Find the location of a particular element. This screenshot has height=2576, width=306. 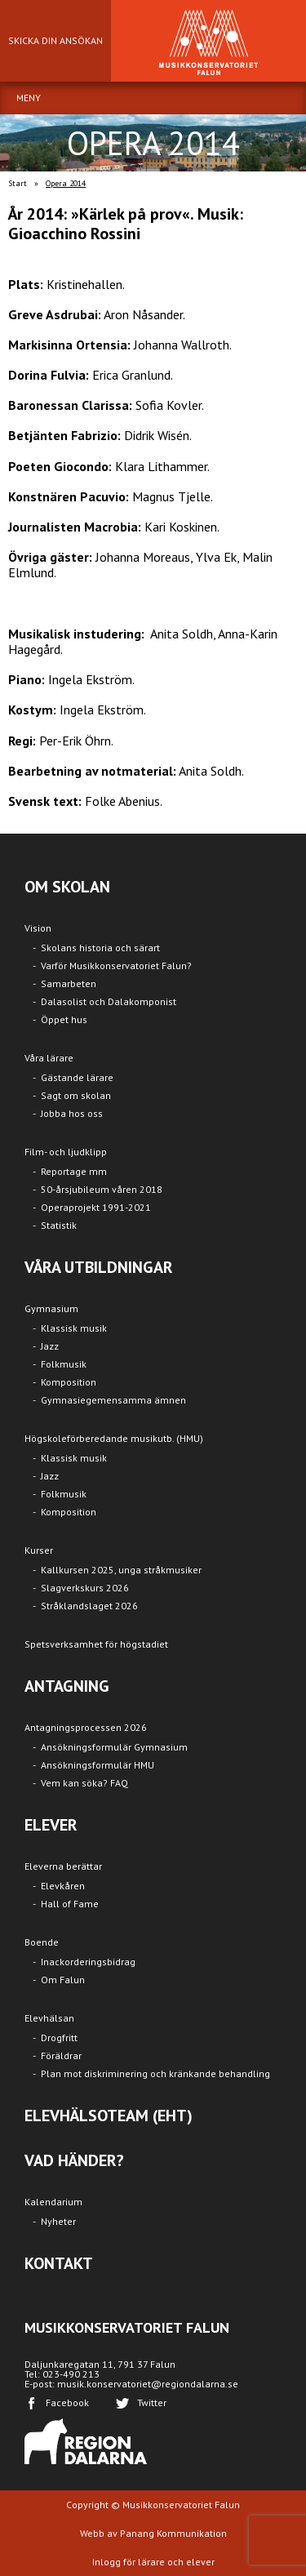

Drogfritt is located at coordinates (59, 2037).